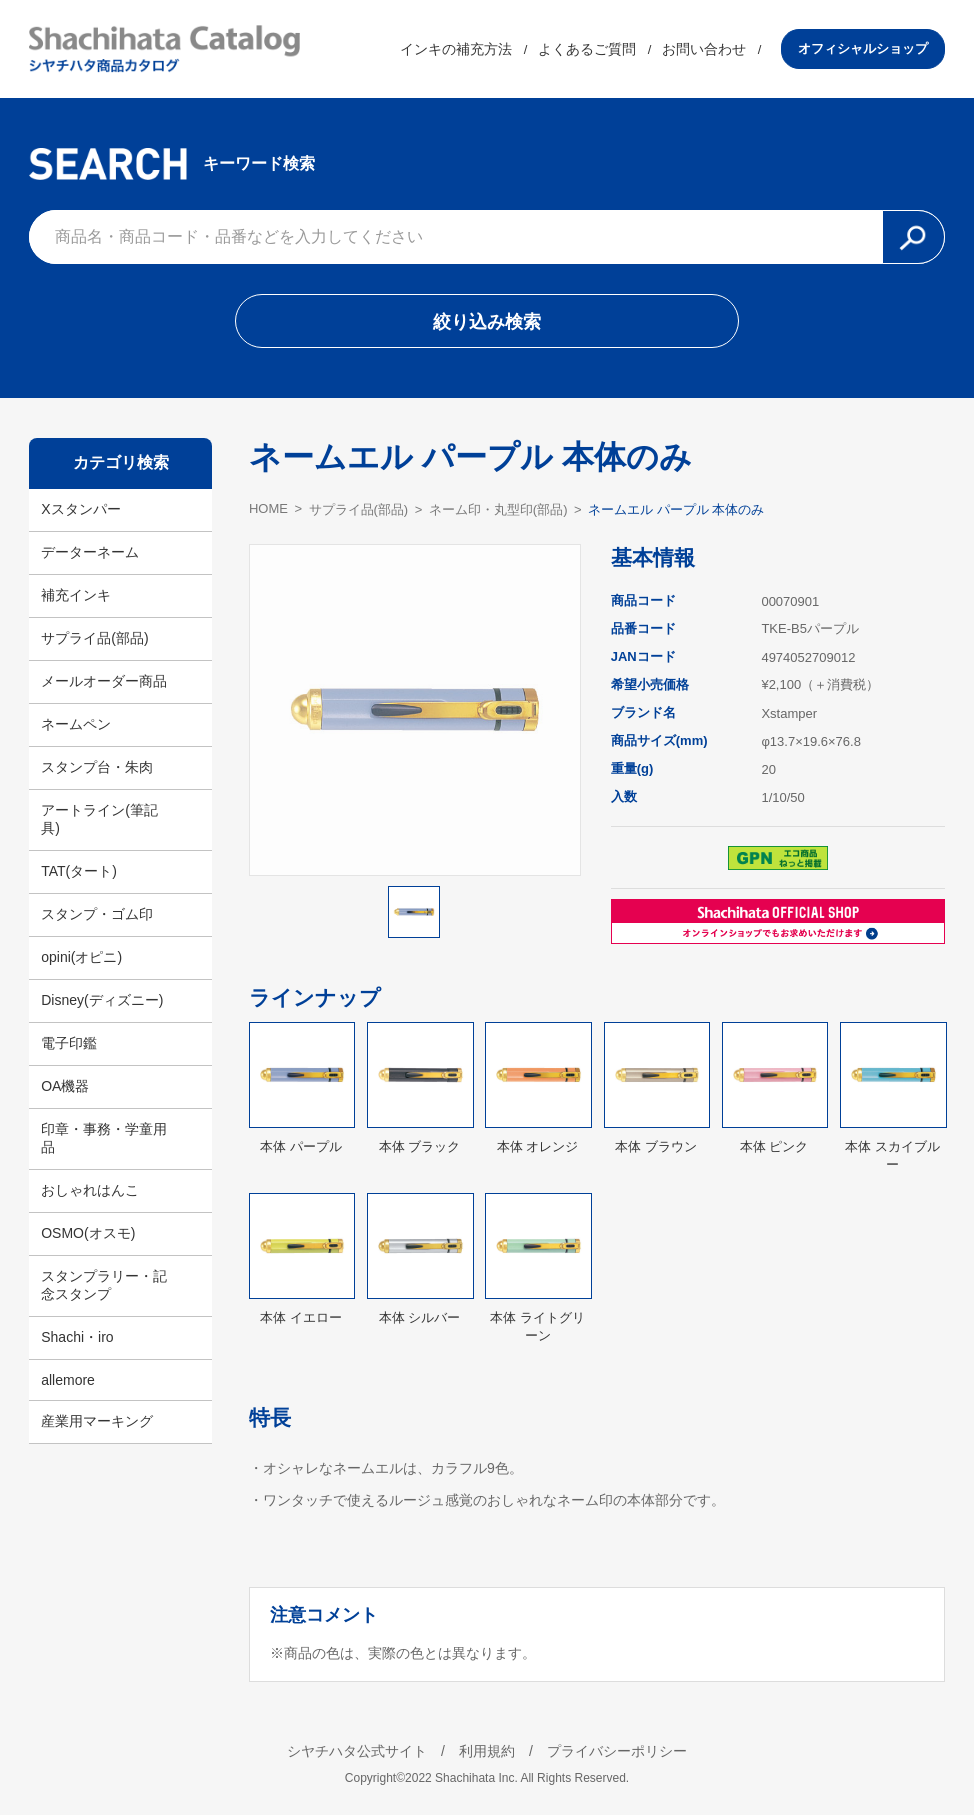 Image resolution: width=974 pixels, height=1815 pixels. What do you see at coordinates (97, 1421) in the screenshot?
I see `産業用マーキング` at bounding box center [97, 1421].